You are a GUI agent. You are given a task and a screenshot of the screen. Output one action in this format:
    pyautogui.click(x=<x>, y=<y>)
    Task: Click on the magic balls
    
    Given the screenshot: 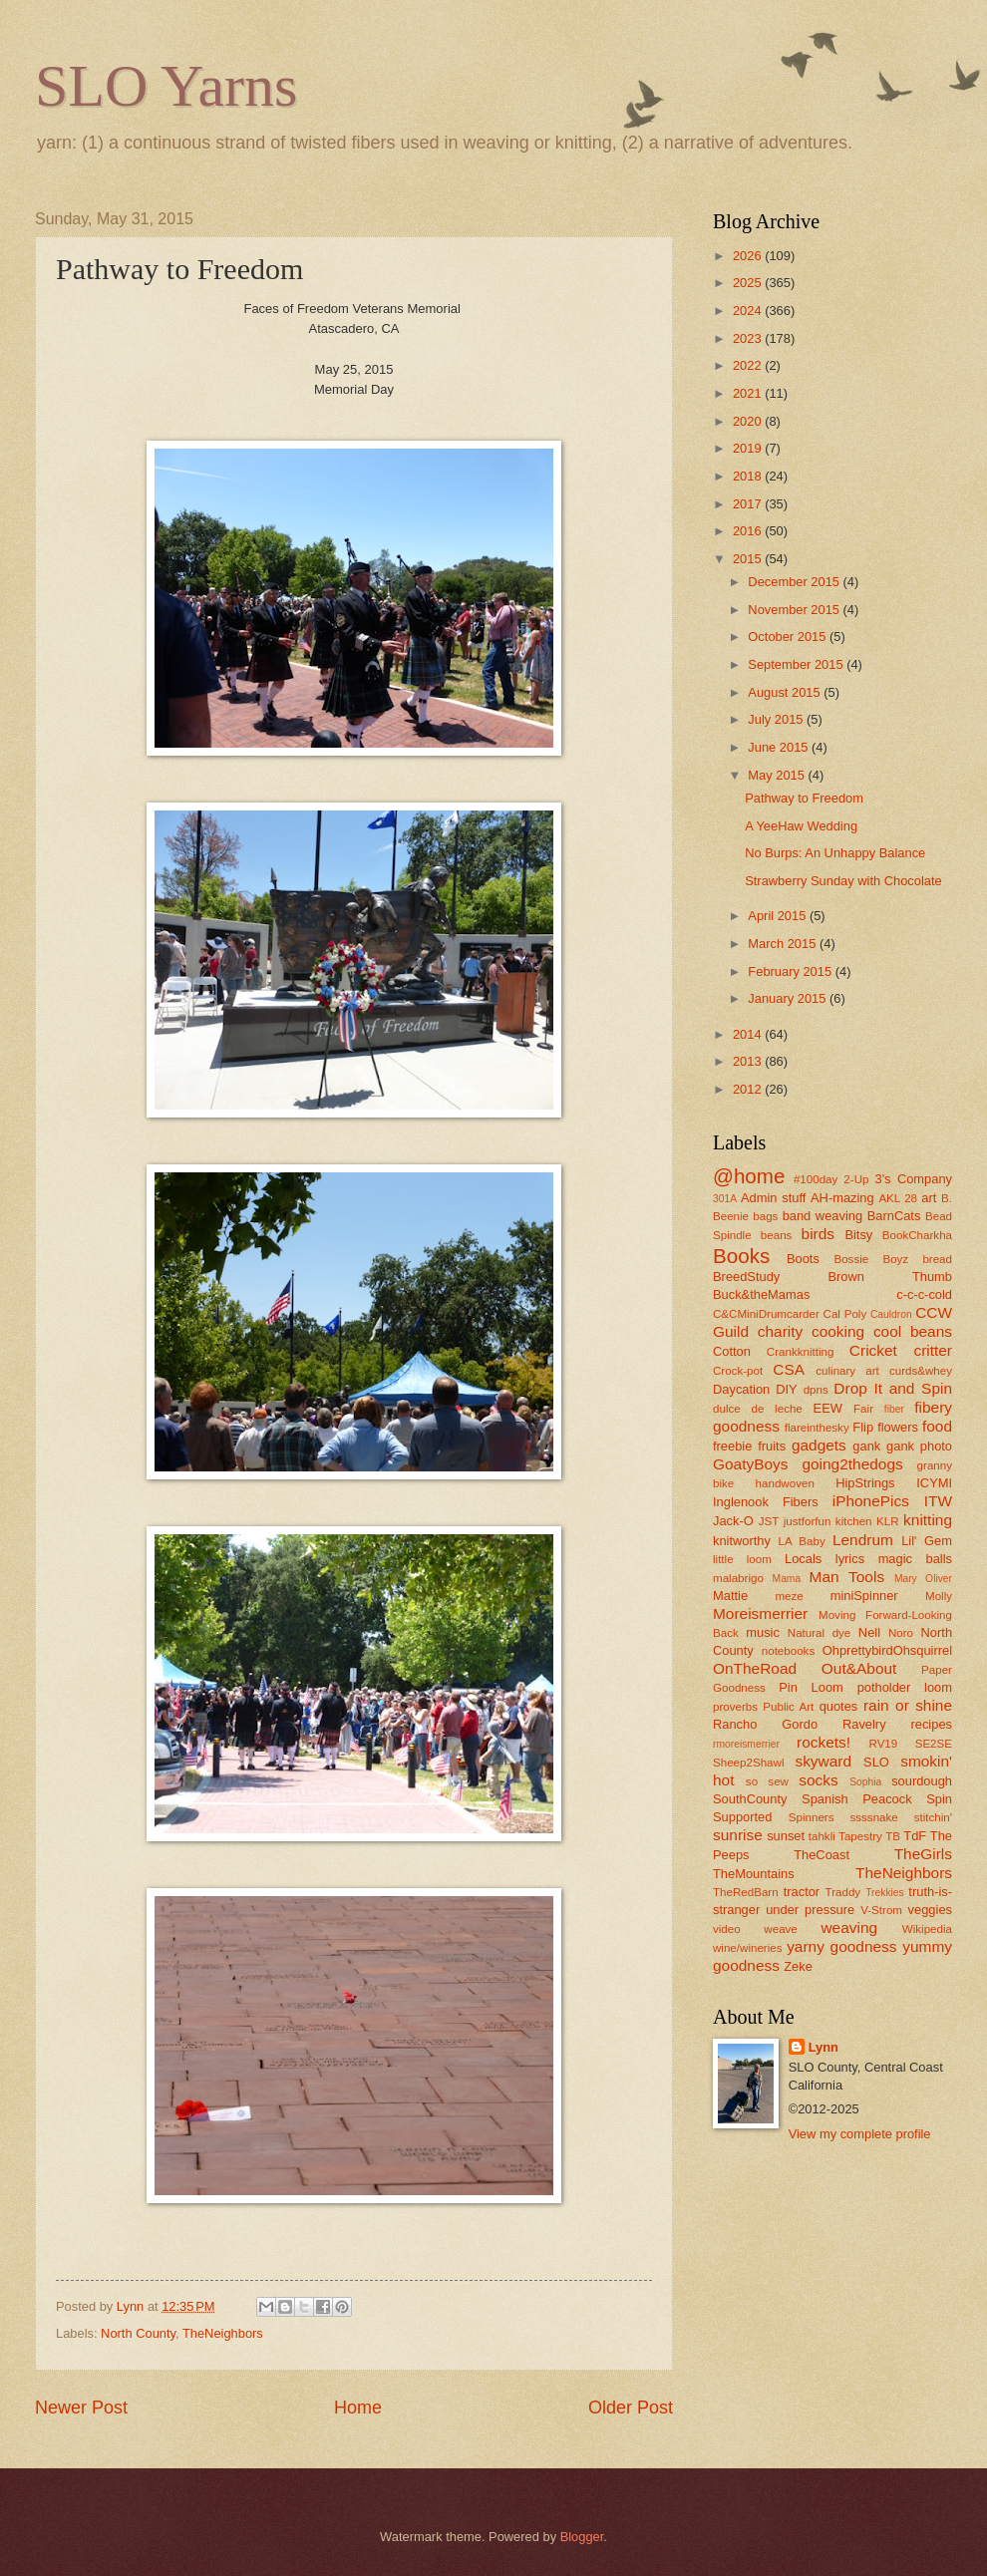 What is the action you would take?
    pyautogui.click(x=915, y=1558)
    